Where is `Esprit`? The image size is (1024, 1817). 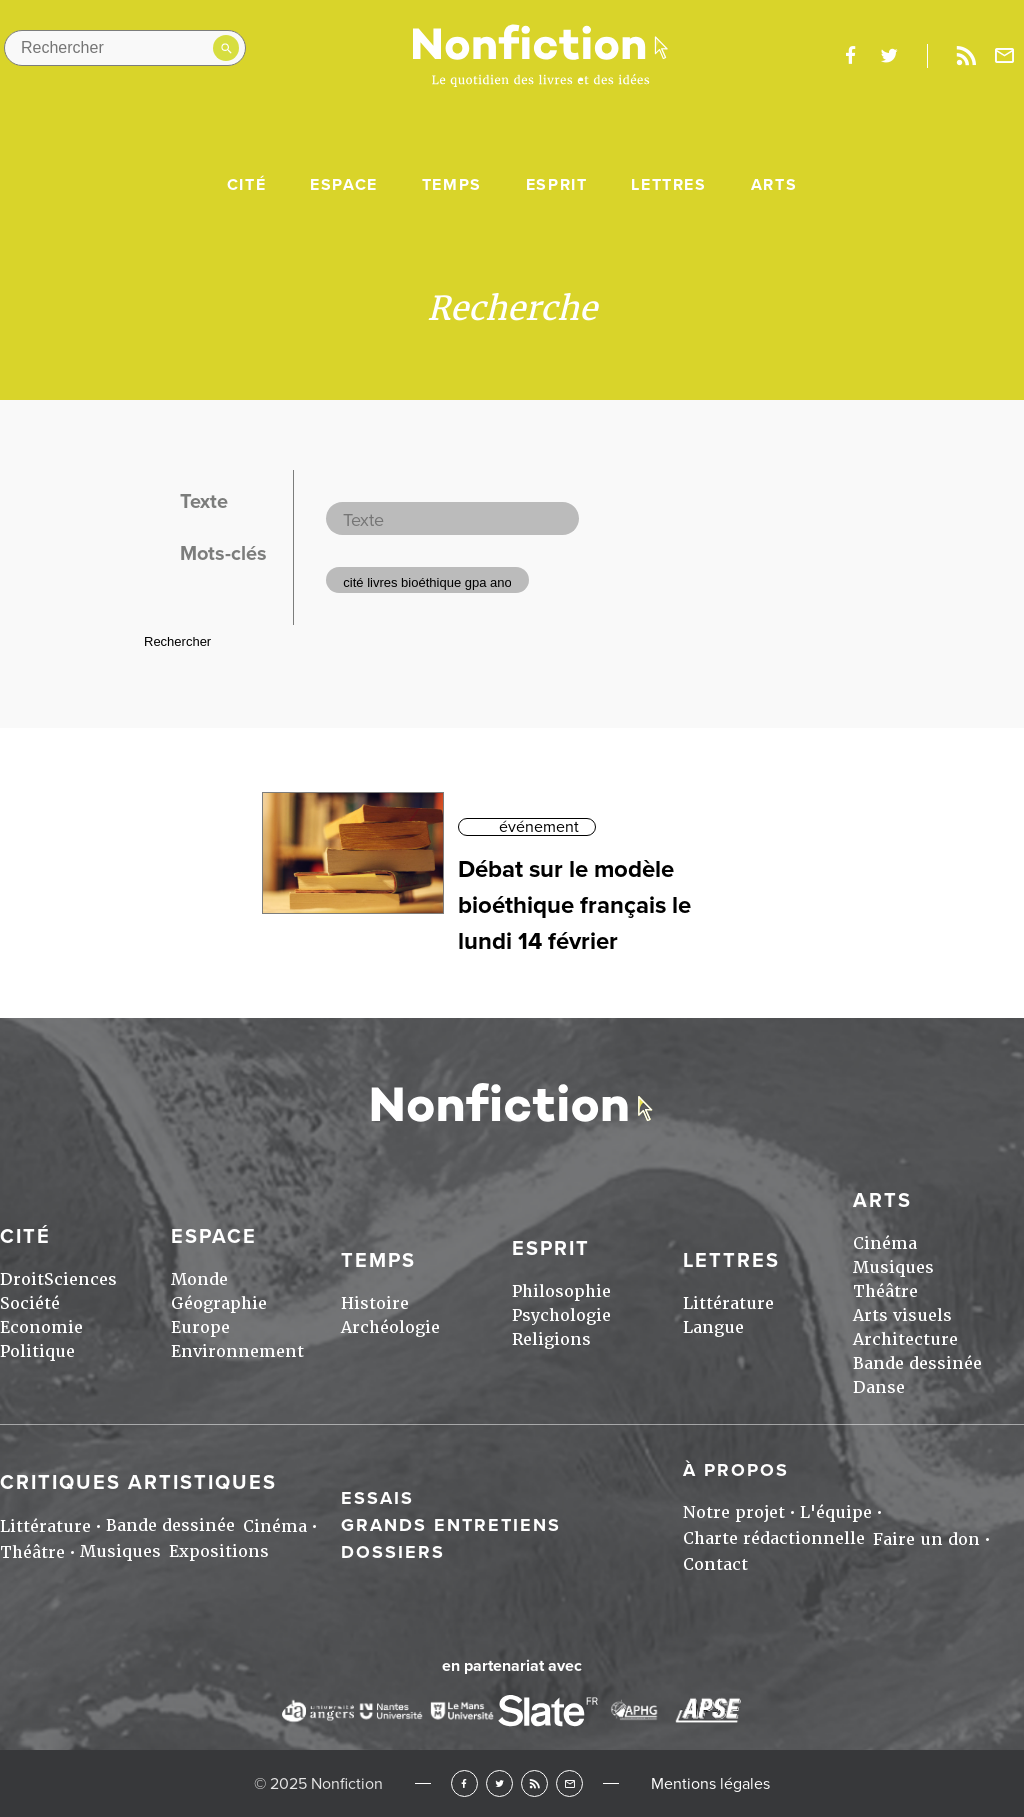
Esprit is located at coordinates (557, 185).